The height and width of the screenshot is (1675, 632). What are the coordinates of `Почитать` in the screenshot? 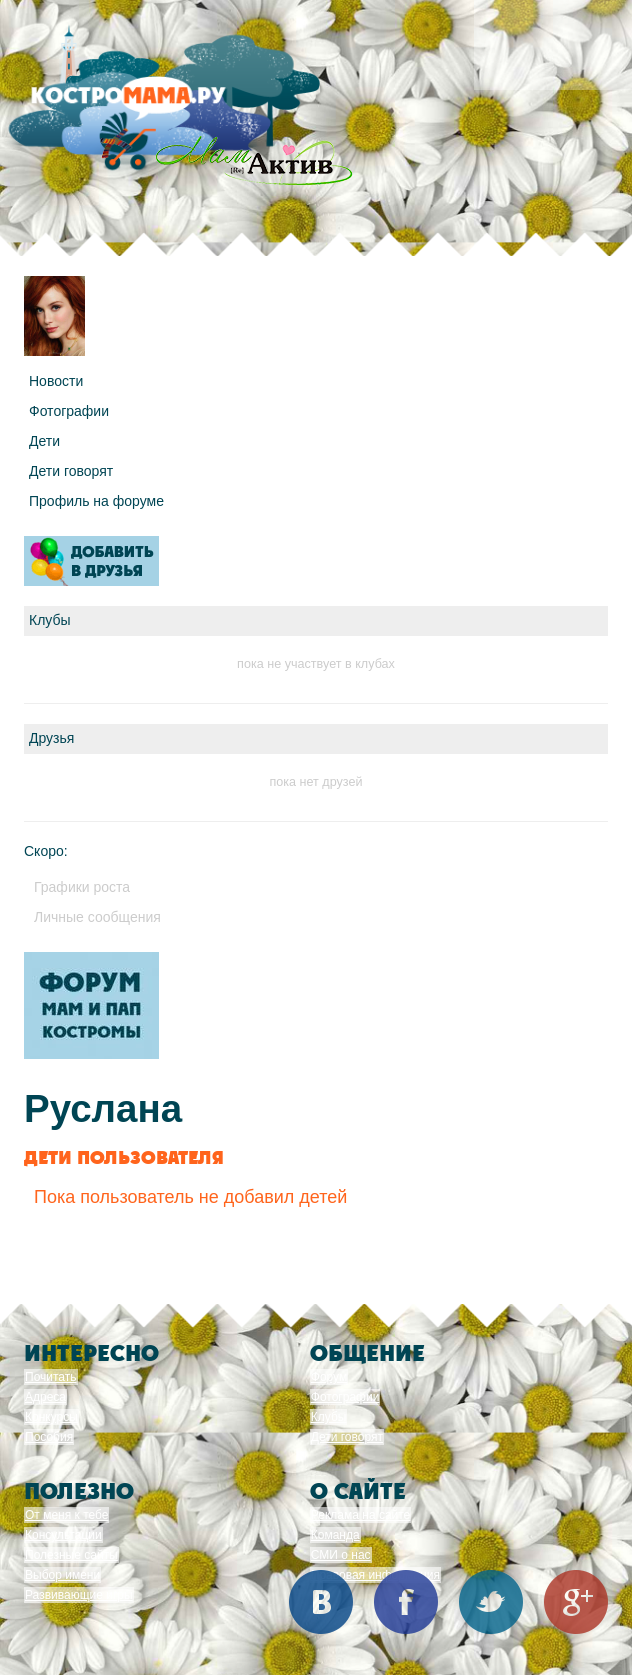 It's located at (51, 1377).